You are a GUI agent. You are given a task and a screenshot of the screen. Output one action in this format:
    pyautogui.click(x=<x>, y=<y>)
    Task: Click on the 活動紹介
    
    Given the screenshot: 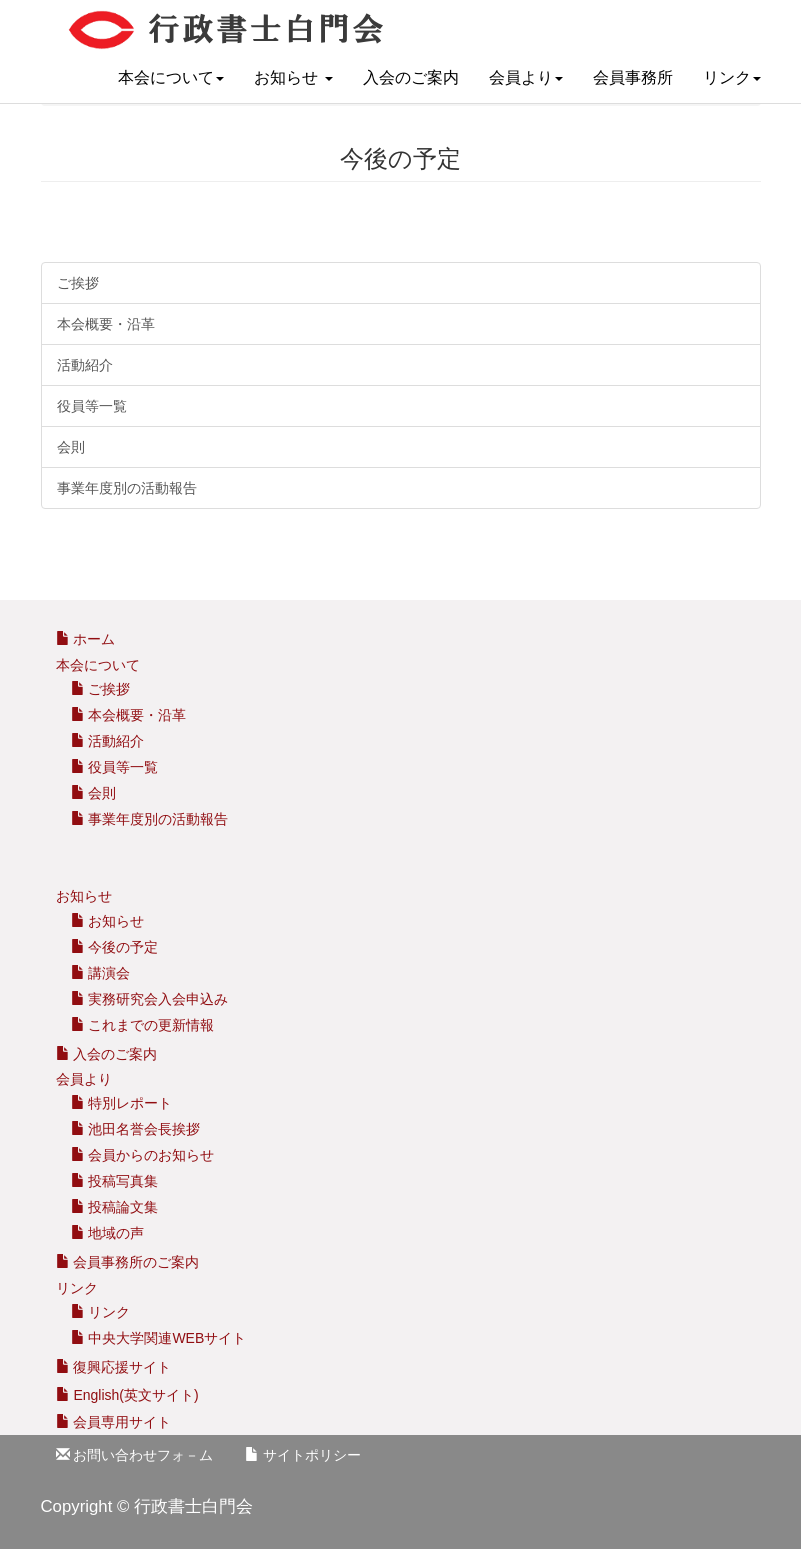 What is the action you would take?
    pyautogui.click(x=85, y=365)
    